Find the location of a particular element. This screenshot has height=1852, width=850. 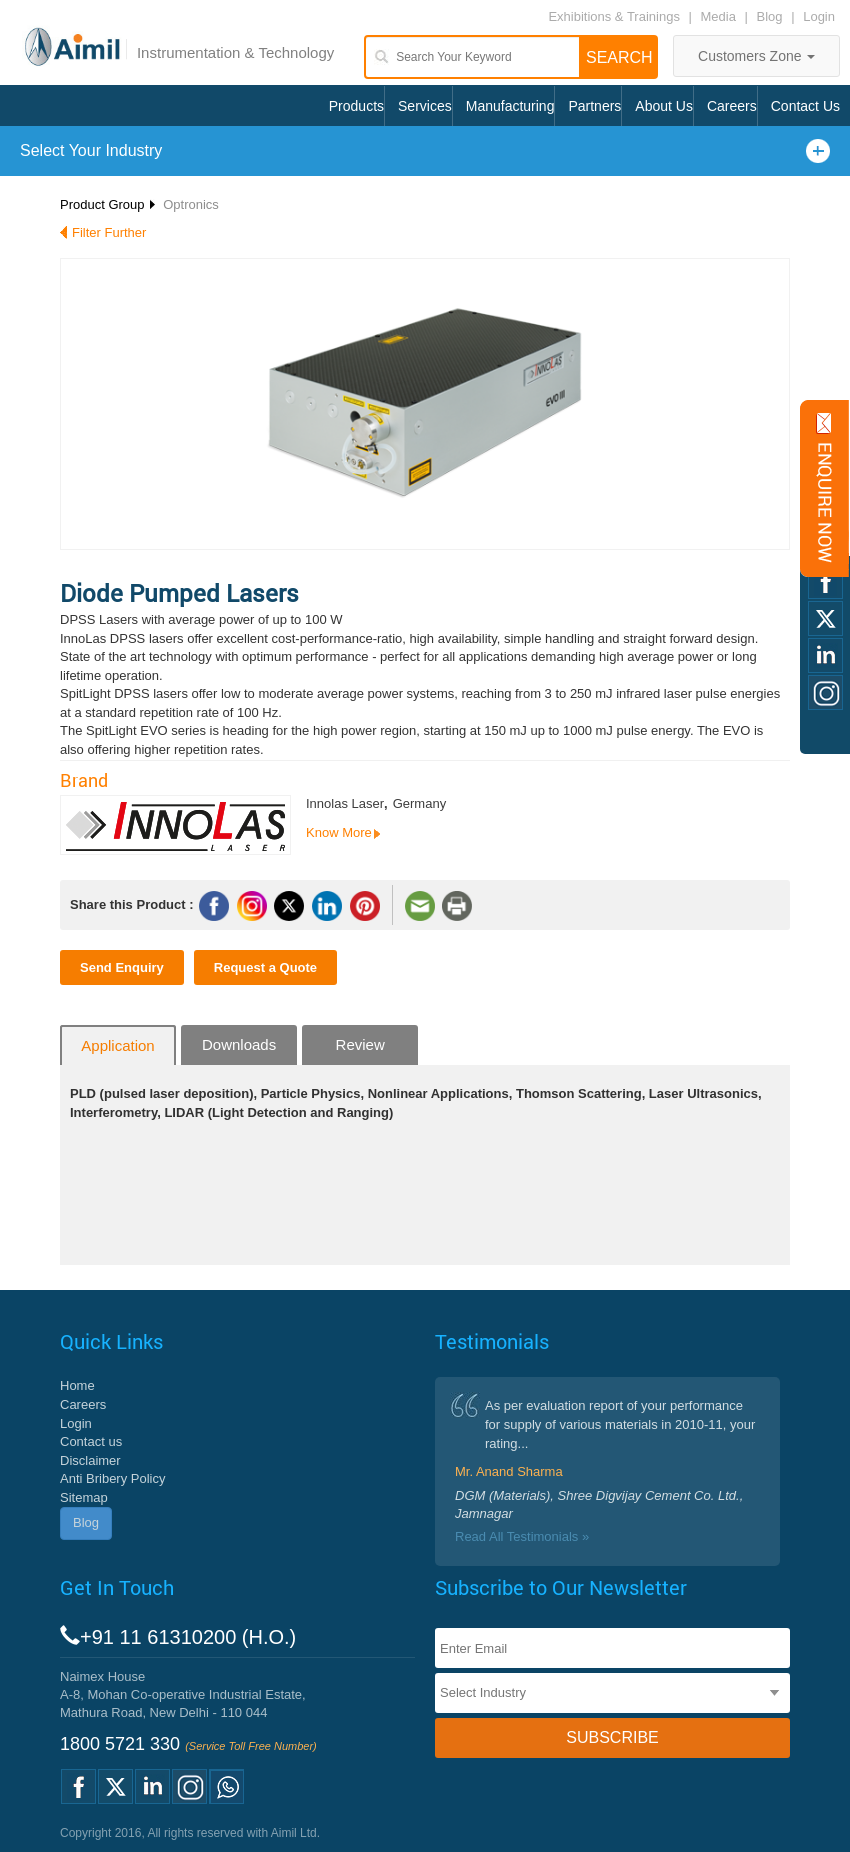

About Us is located at coordinates (664, 106).